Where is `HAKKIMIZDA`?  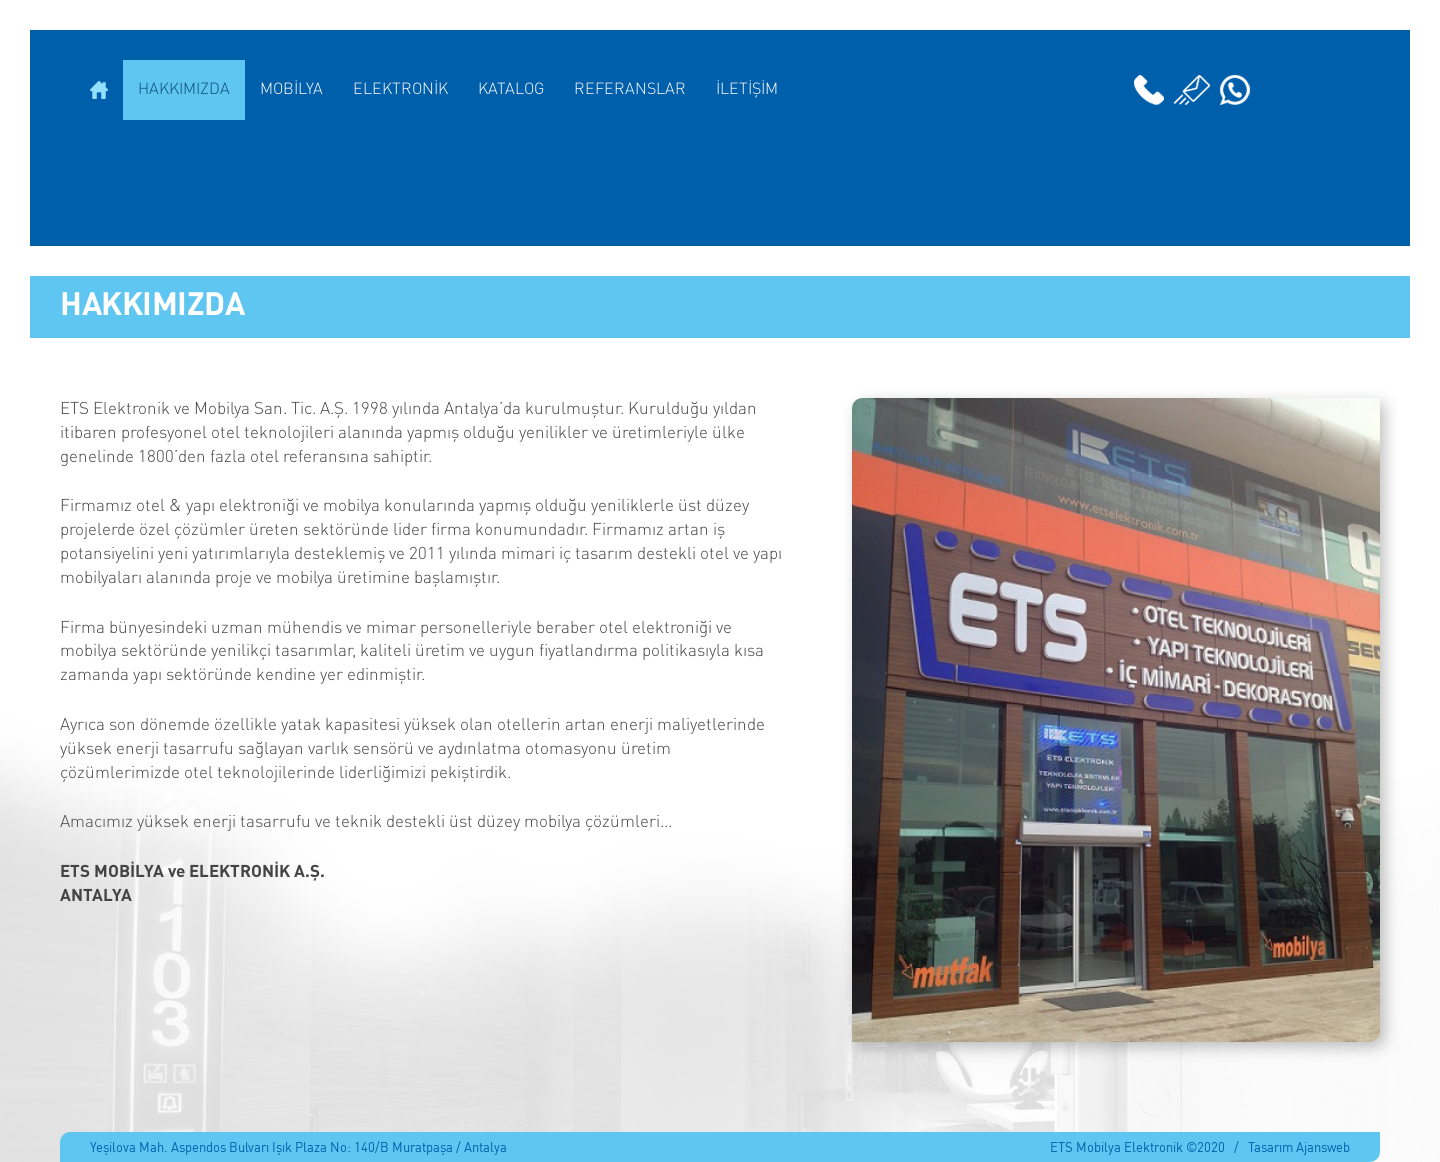 HAKKIMIZDA is located at coordinates (184, 90).